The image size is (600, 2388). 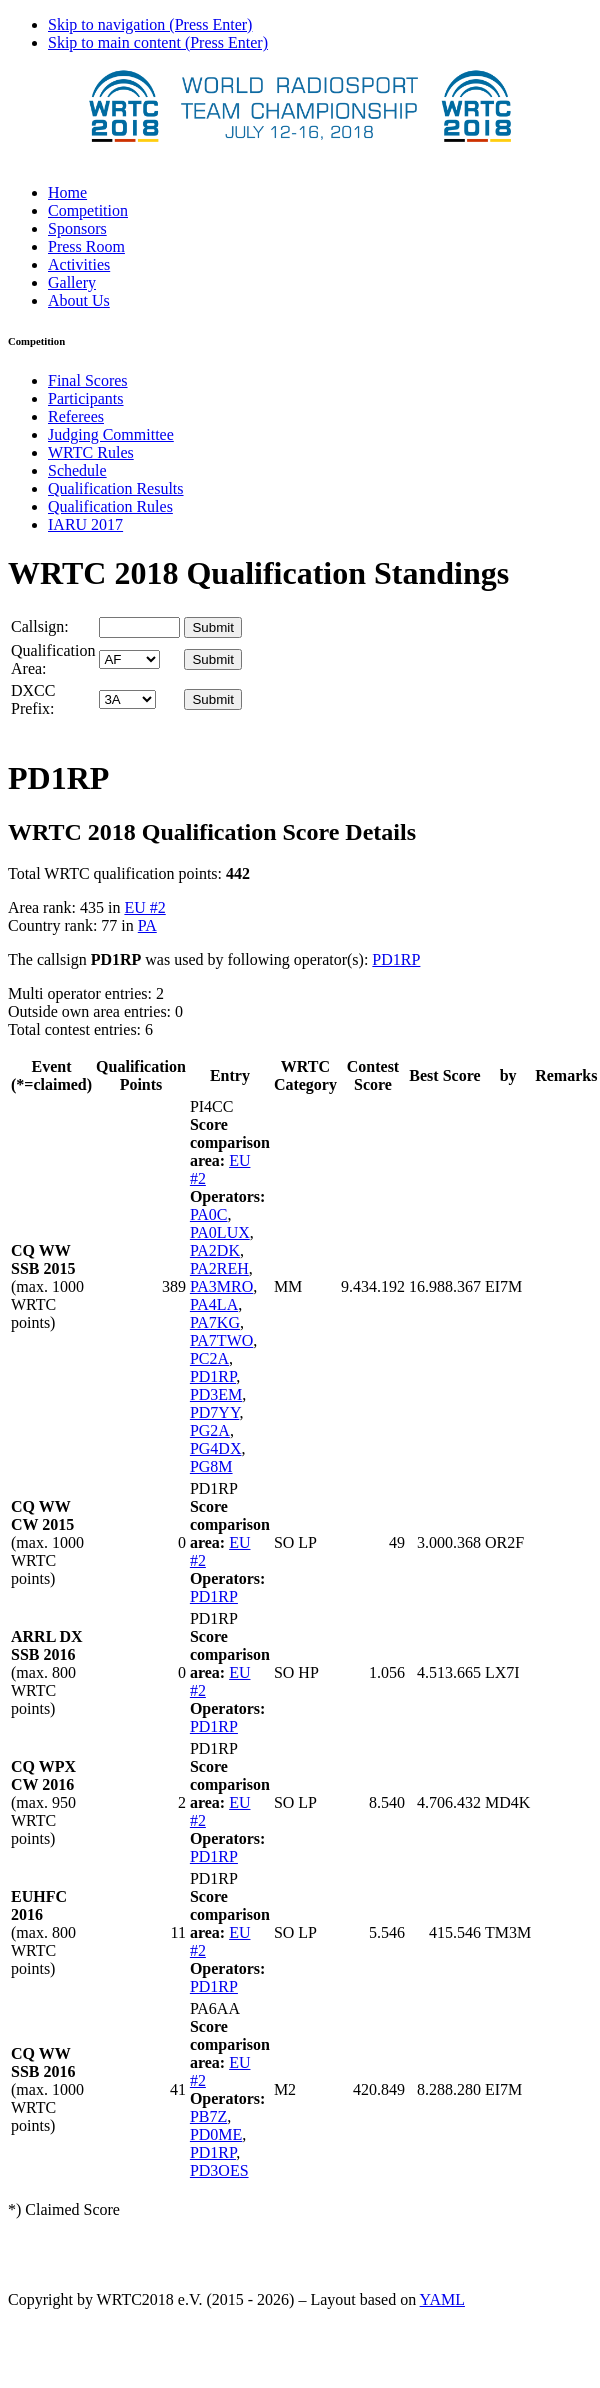 What do you see at coordinates (88, 210) in the screenshot?
I see `Competition` at bounding box center [88, 210].